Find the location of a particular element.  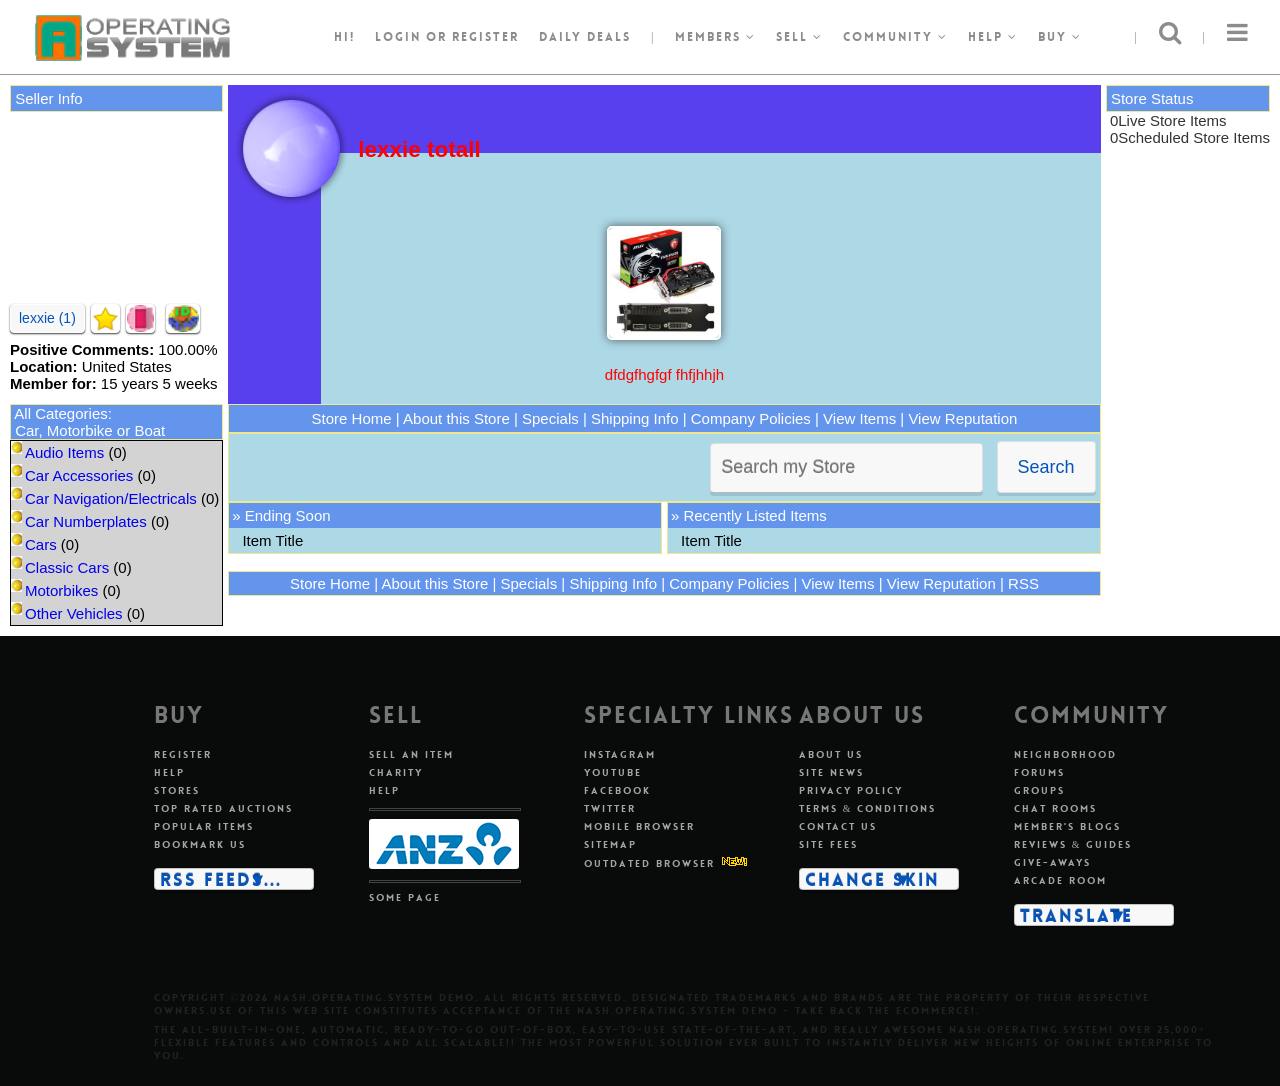

View Reputation is located at coordinates (962, 418).